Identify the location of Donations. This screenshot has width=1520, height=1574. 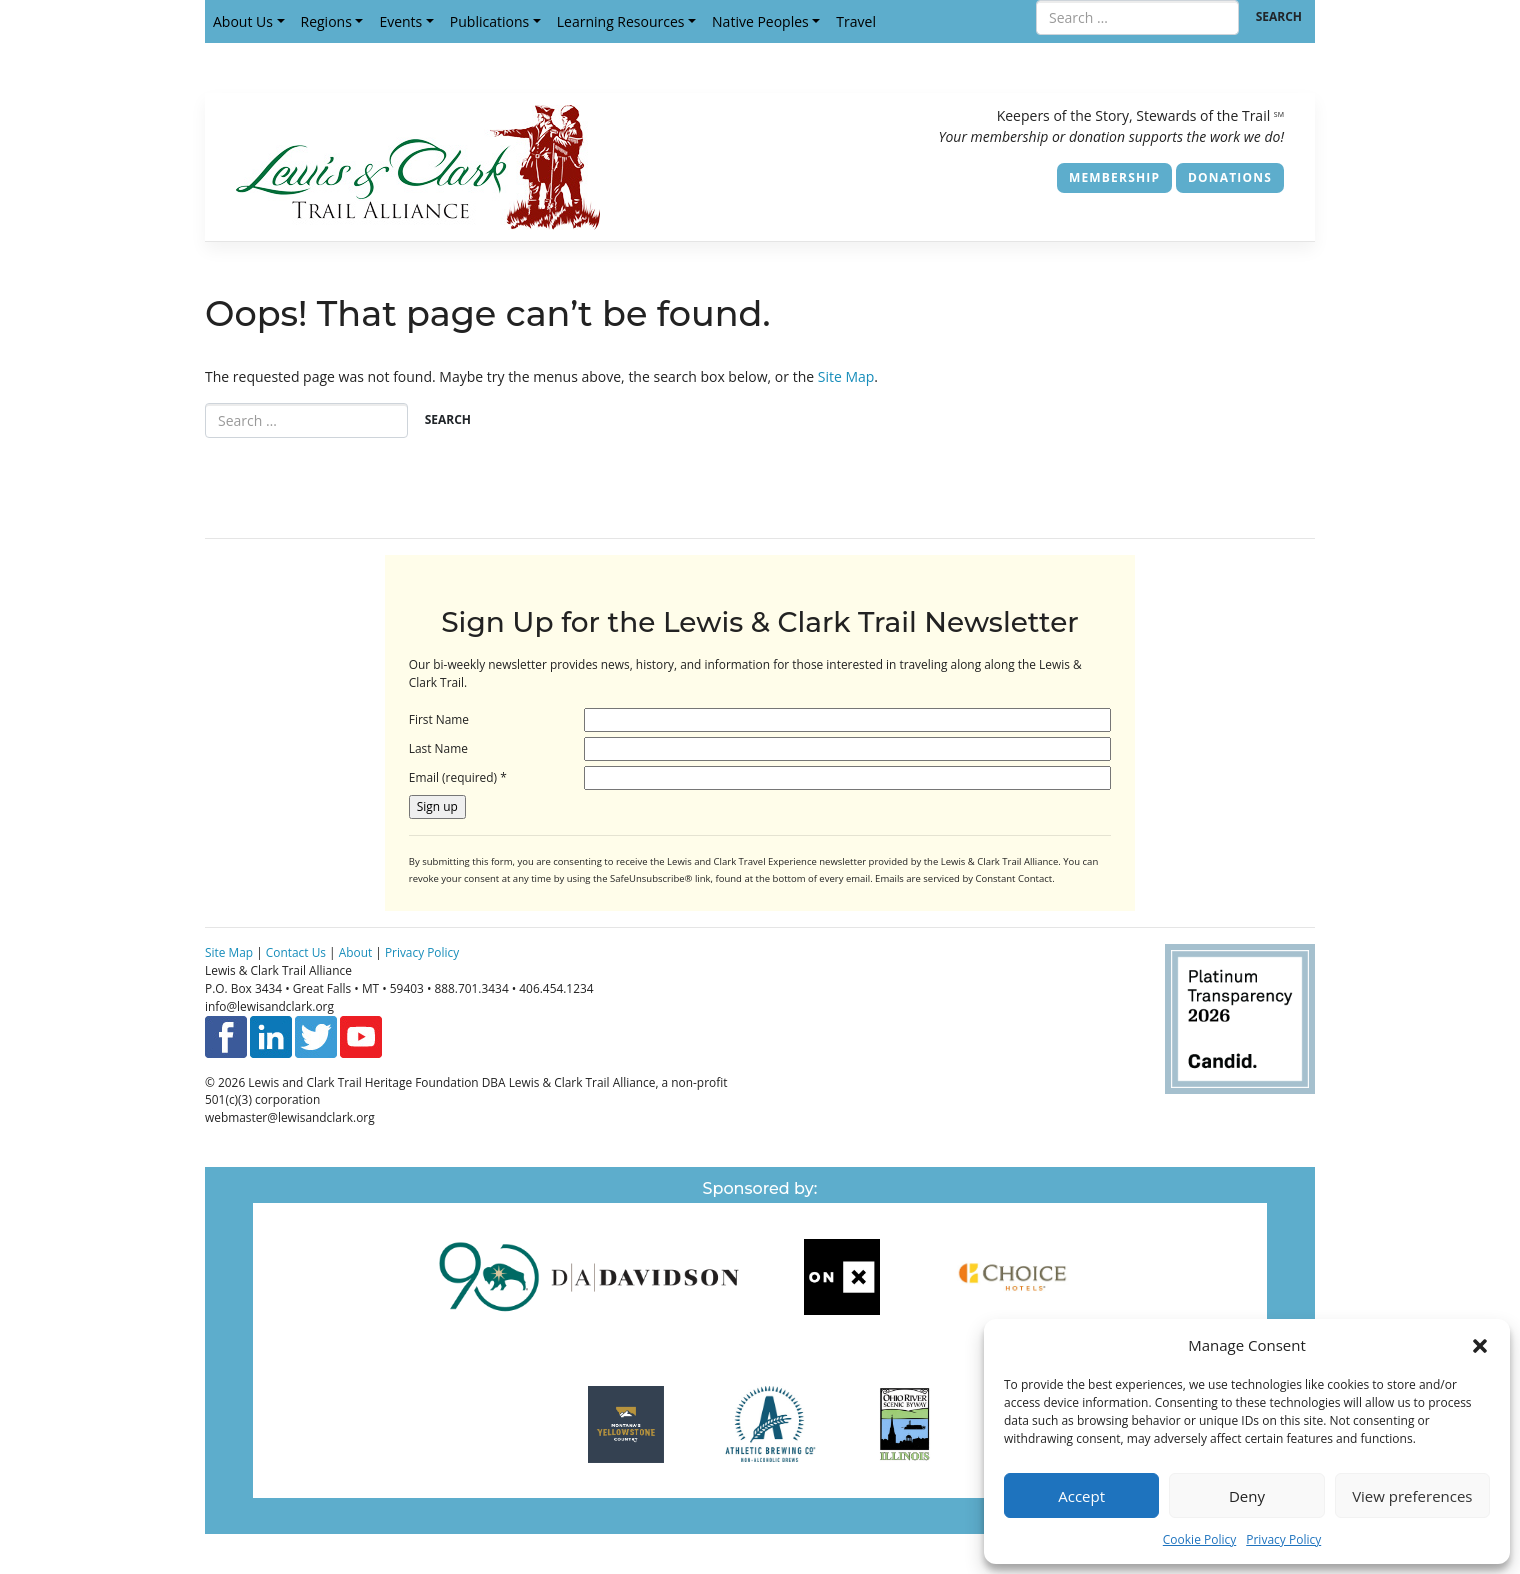
(1230, 177).